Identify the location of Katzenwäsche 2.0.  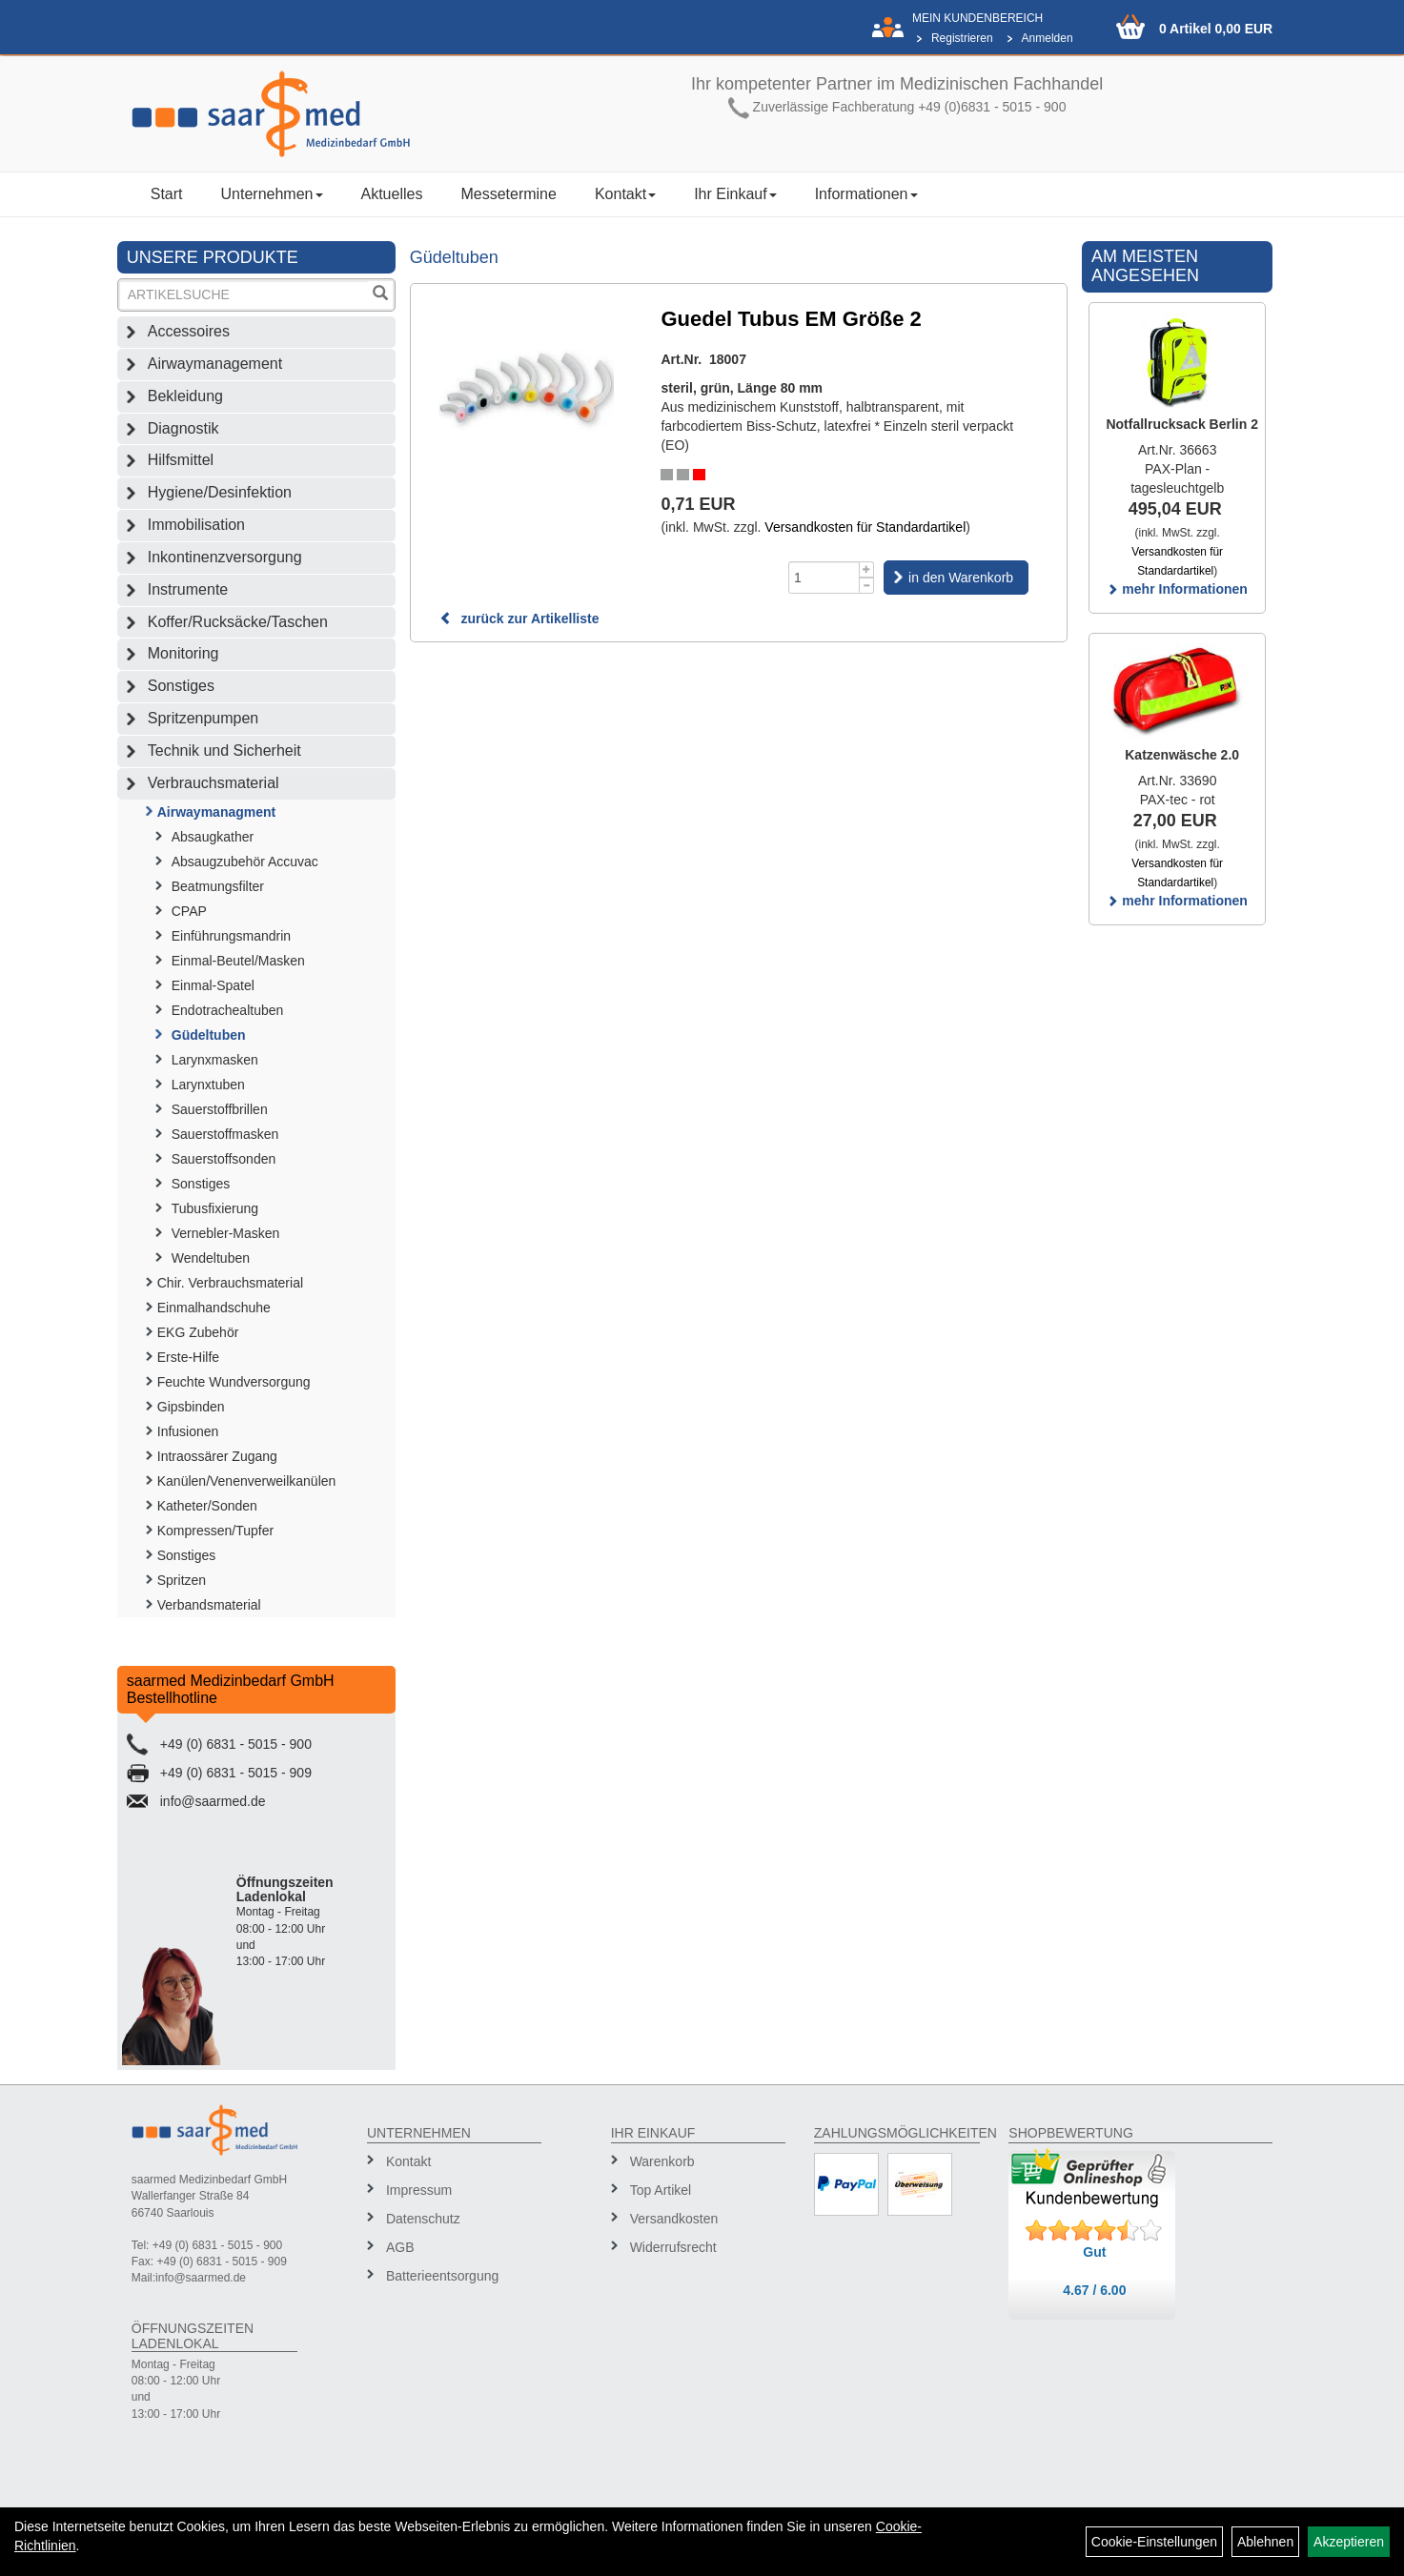
(1182, 754).